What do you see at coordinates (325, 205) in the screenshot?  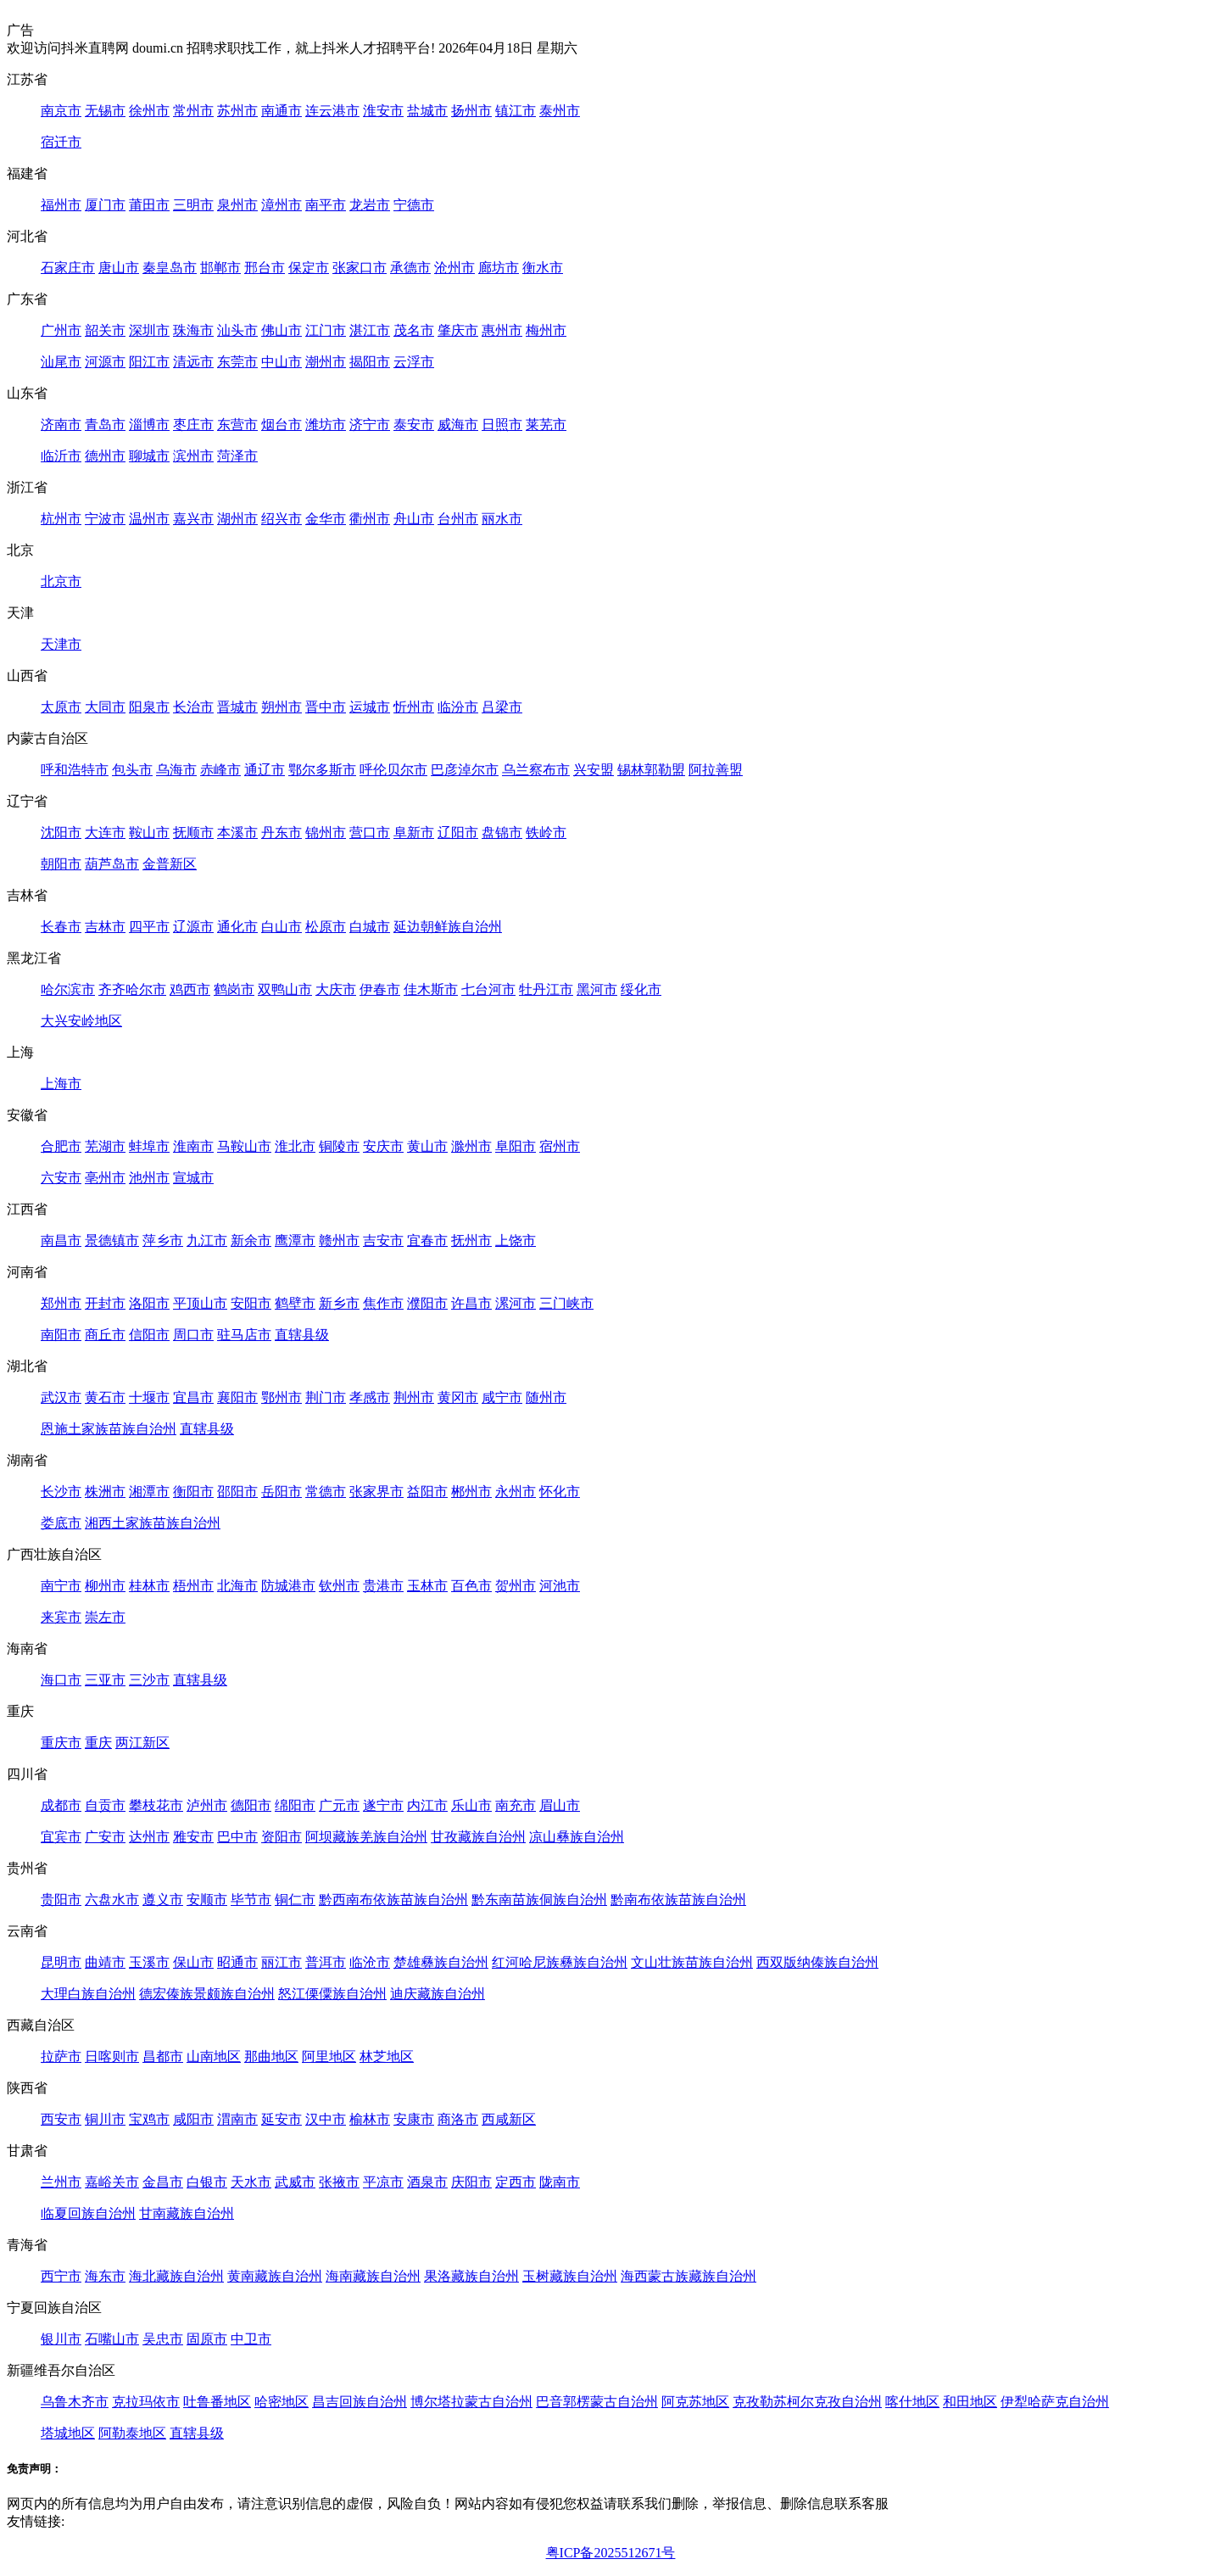 I see `南平市` at bounding box center [325, 205].